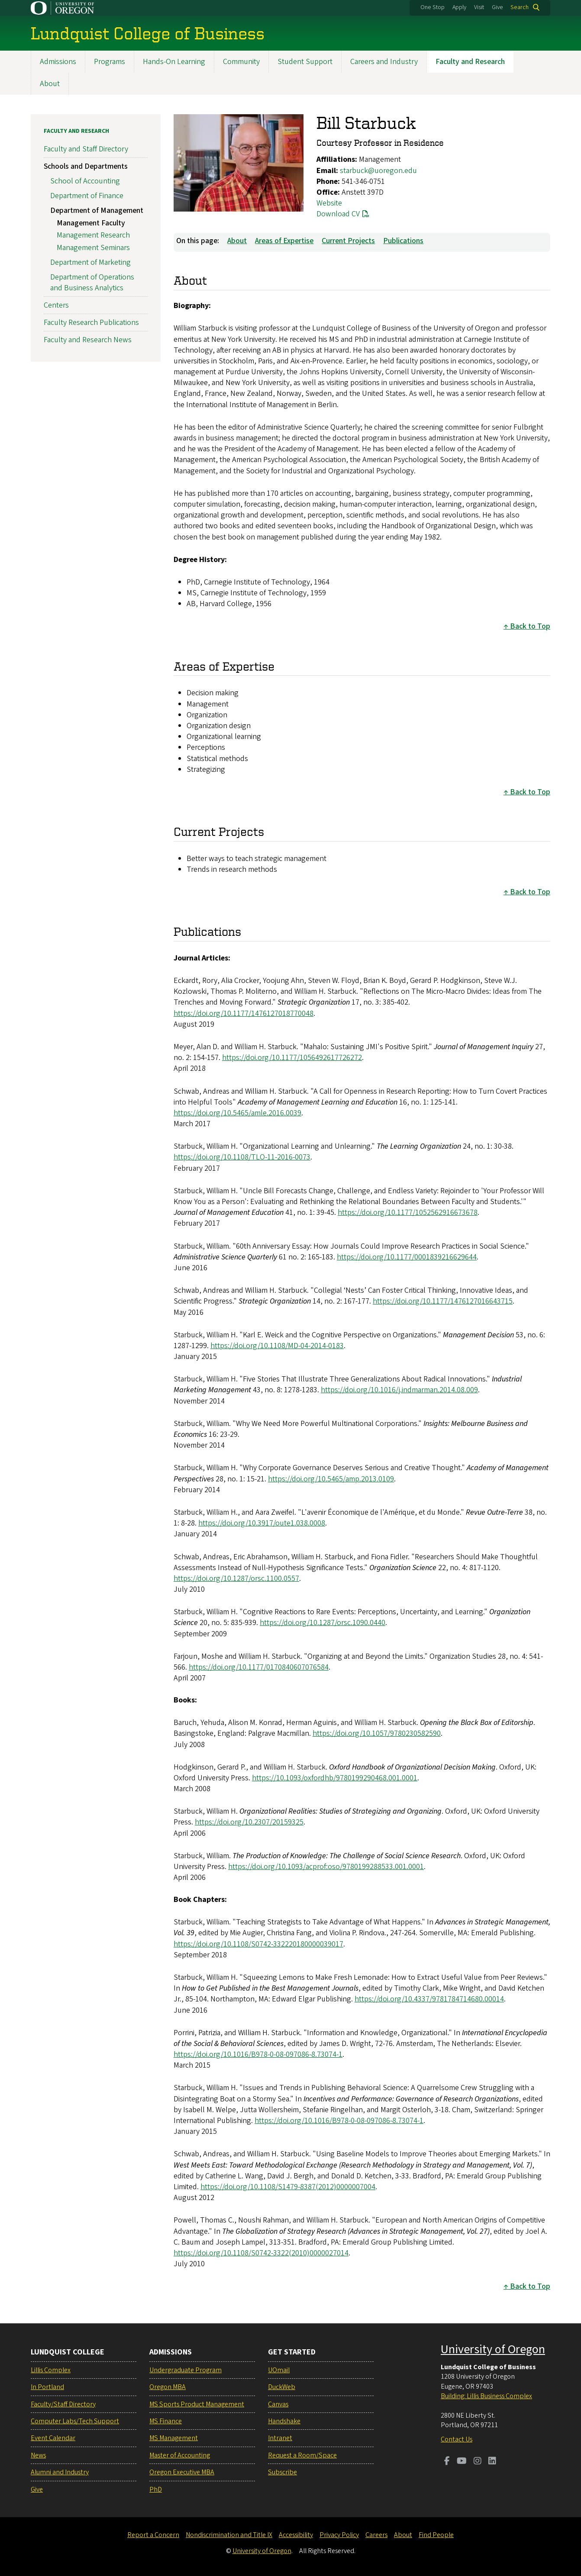 This screenshot has height=2576, width=581. Describe the element at coordinates (259, 1667) in the screenshot. I see `https://doi.org/10.1177/0170840607076584` at that location.